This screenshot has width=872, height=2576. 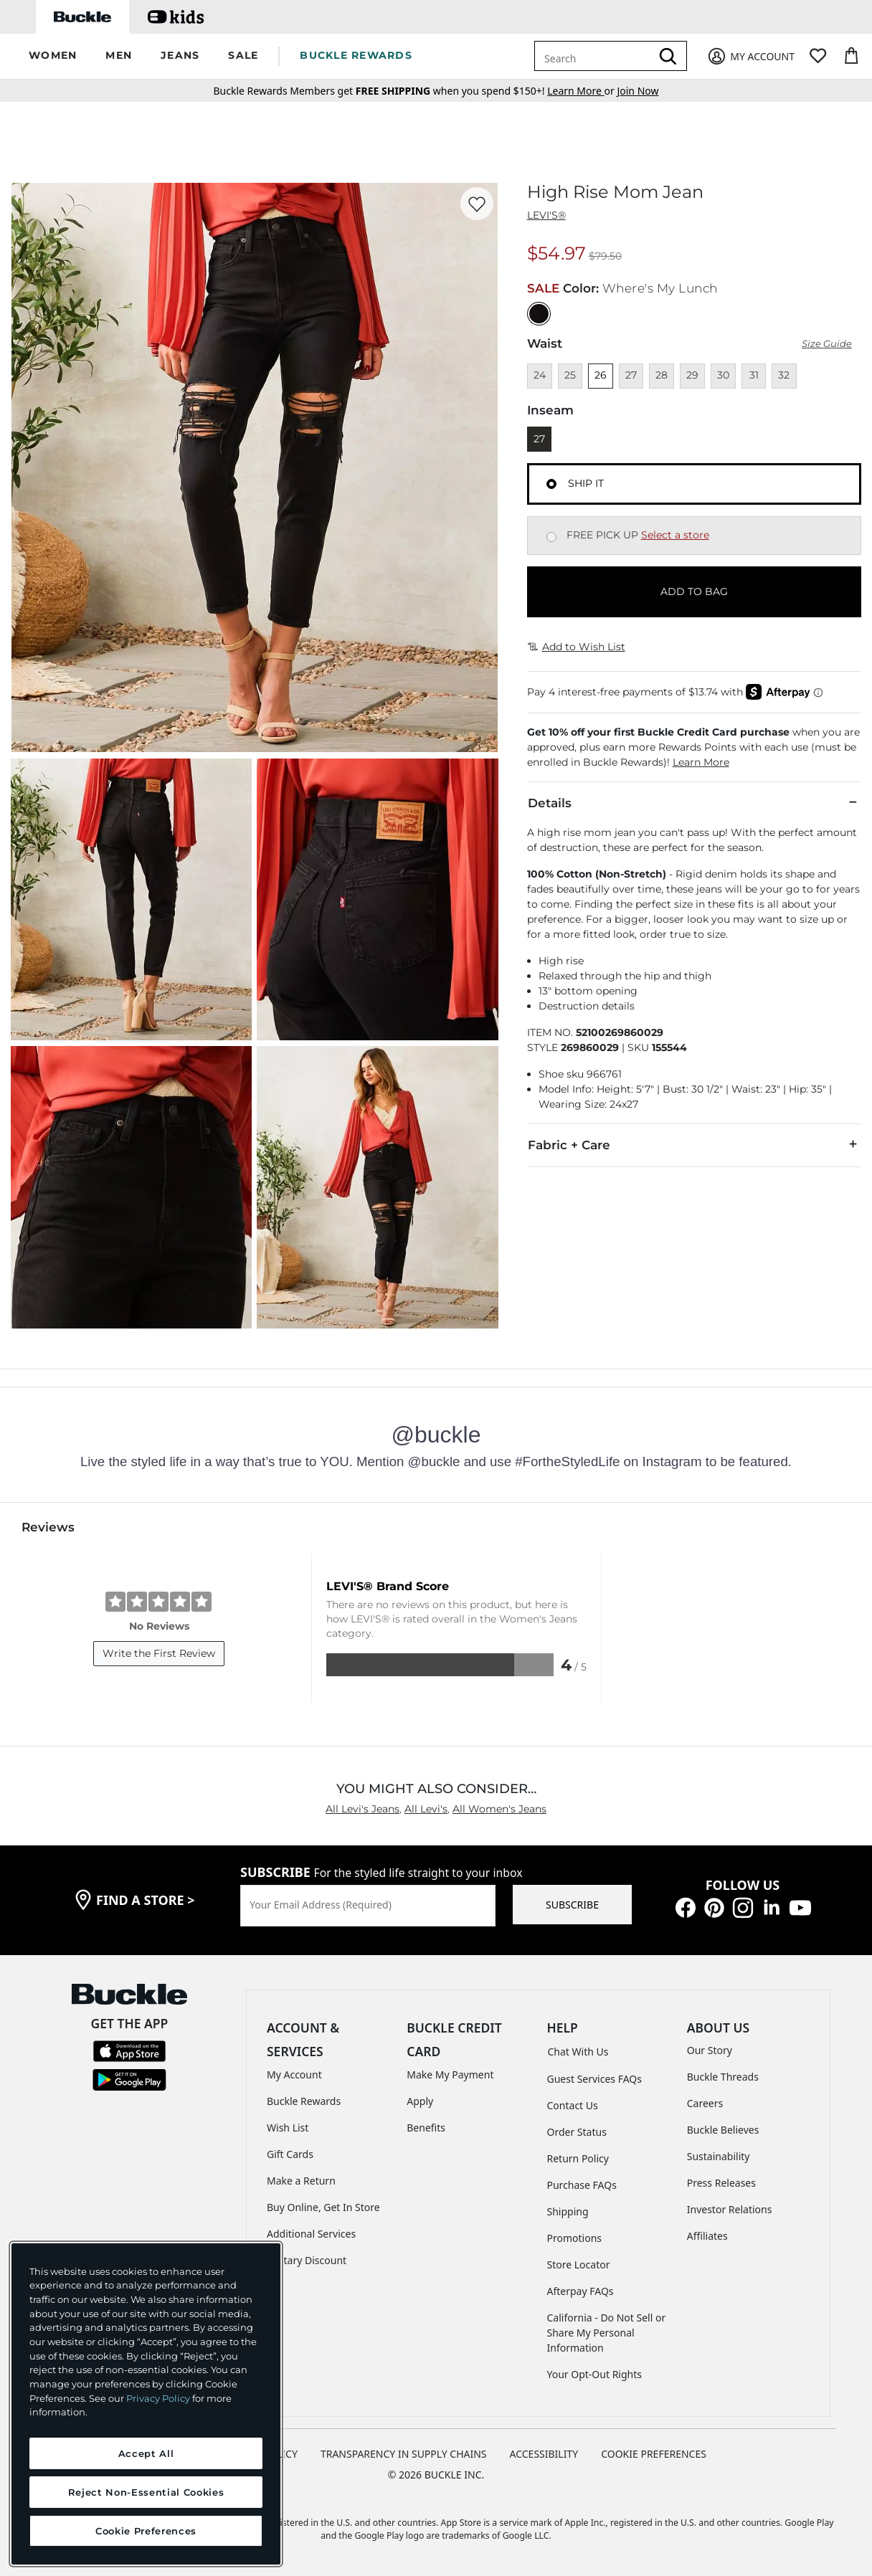 I want to click on Afterpay FAQs, so click(x=580, y=2291).